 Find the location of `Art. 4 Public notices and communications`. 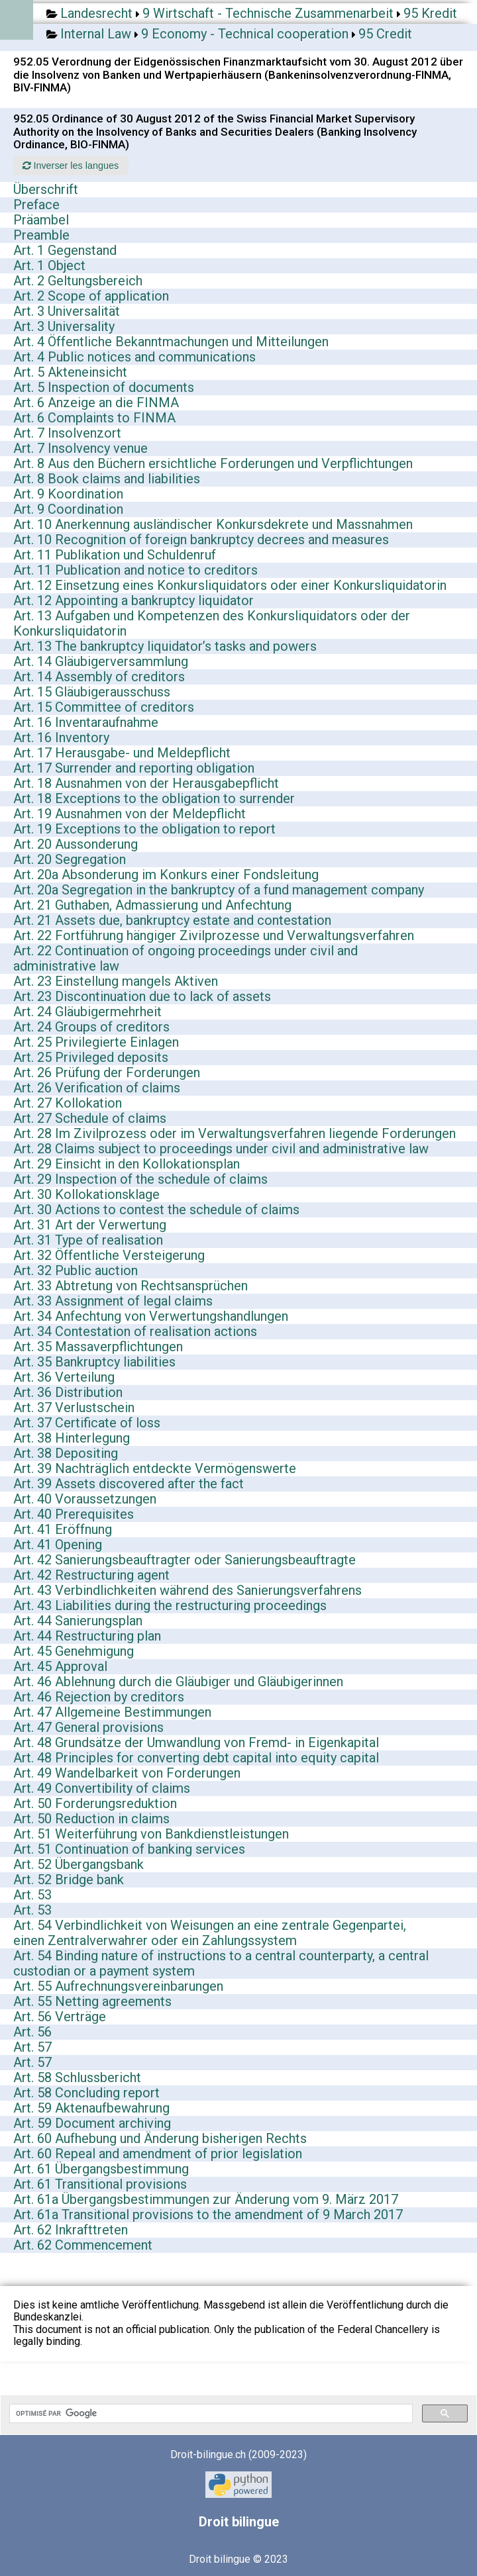

Art. 4 Public notices and communications is located at coordinates (134, 357).